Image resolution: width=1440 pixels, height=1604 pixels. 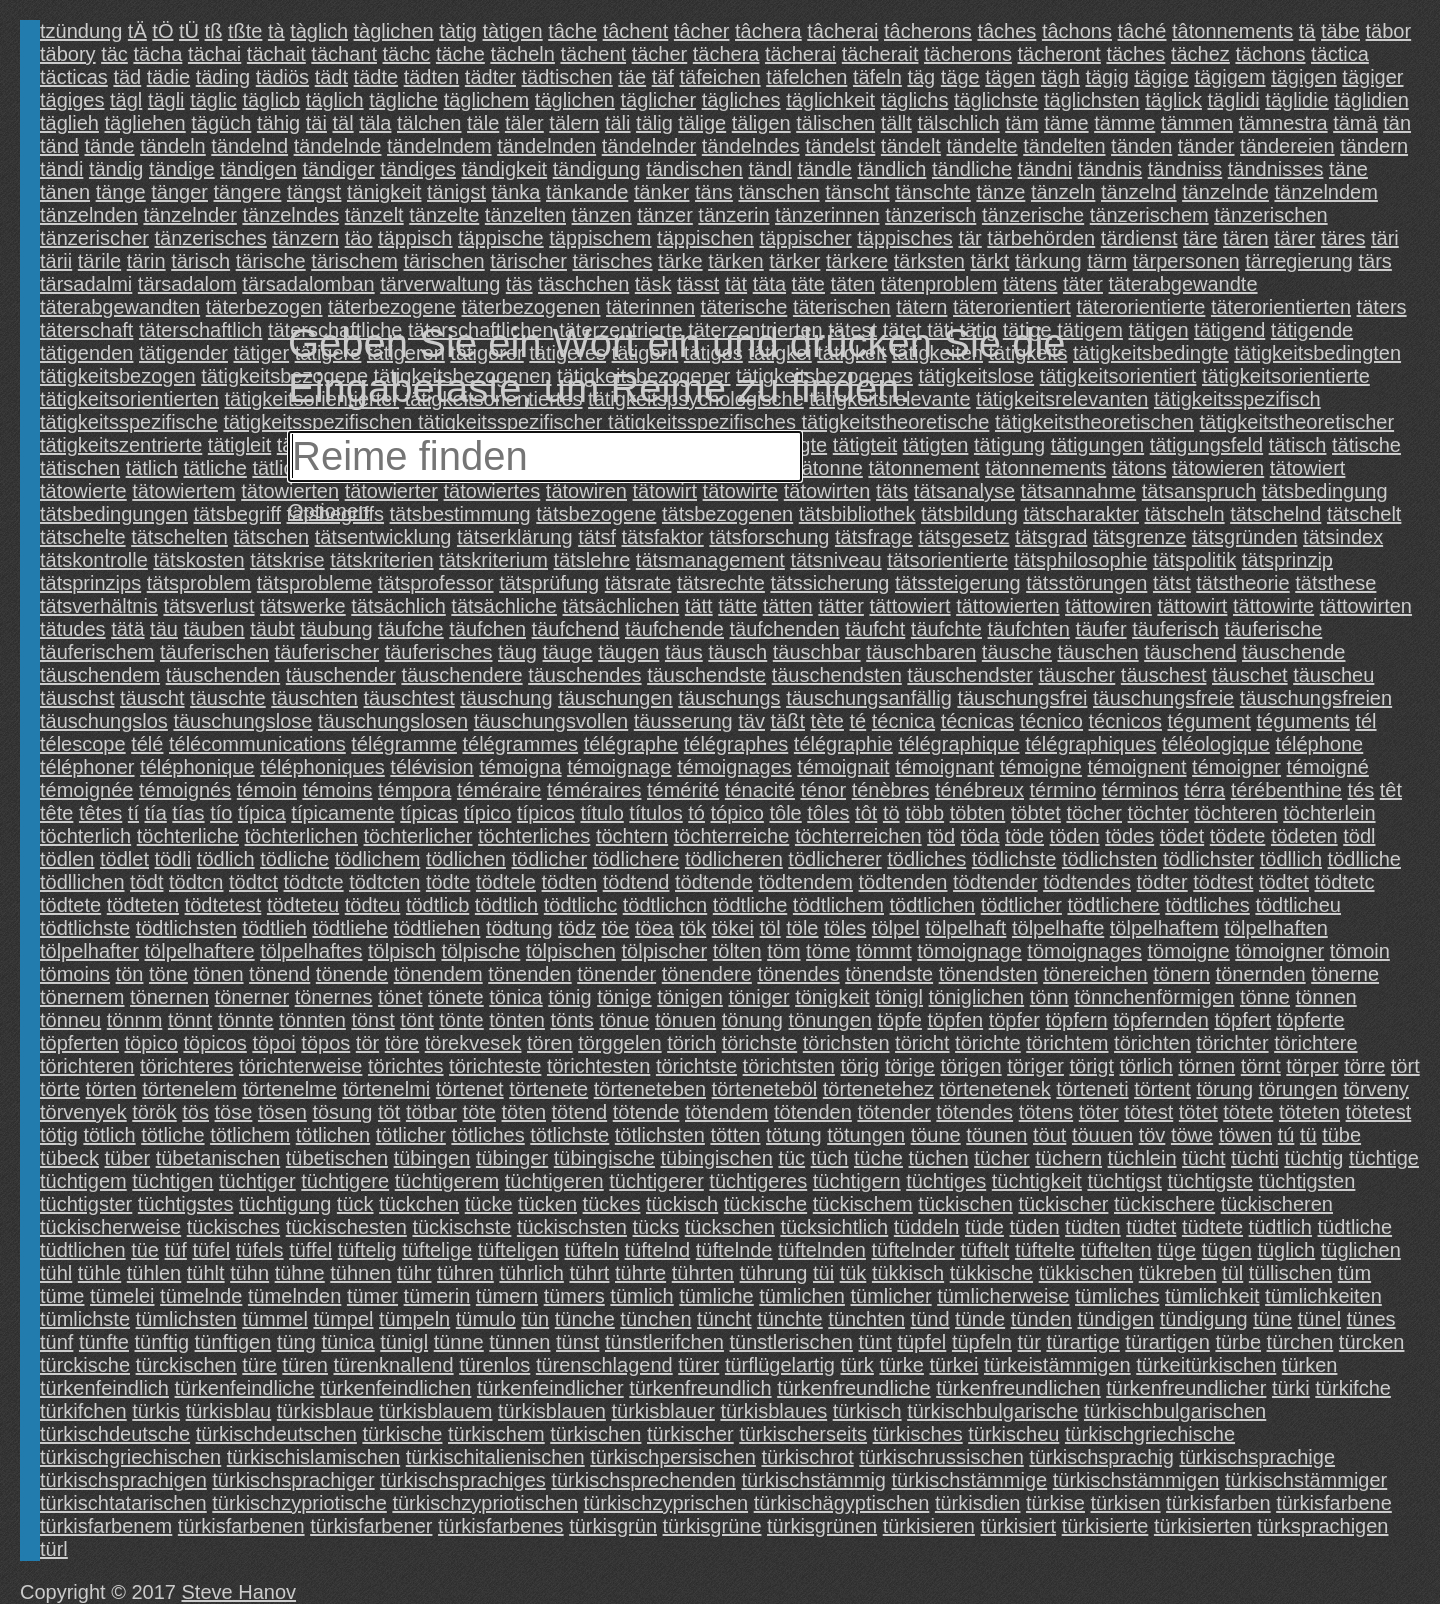 I want to click on türkenfeindliche, so click(x=245, y=1388).